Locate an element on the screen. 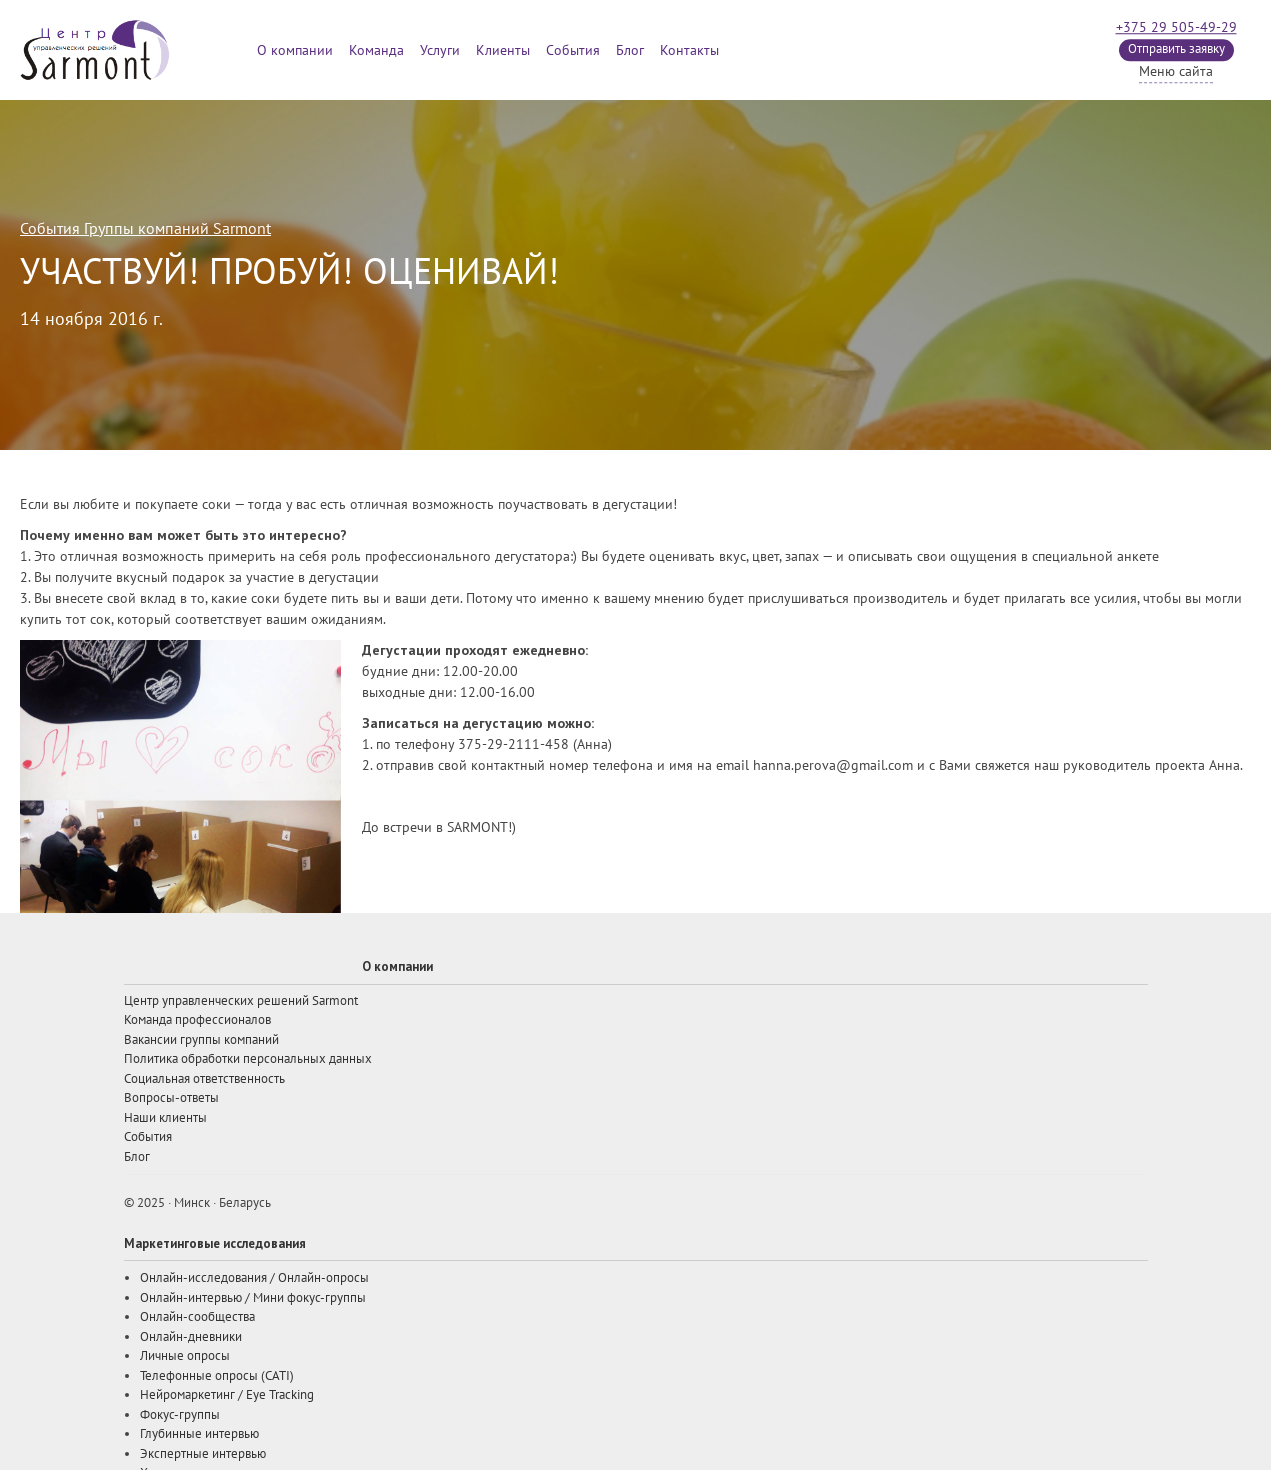 This screenshot has width=1271, height=1470. События is located at coordinates (573, 50).